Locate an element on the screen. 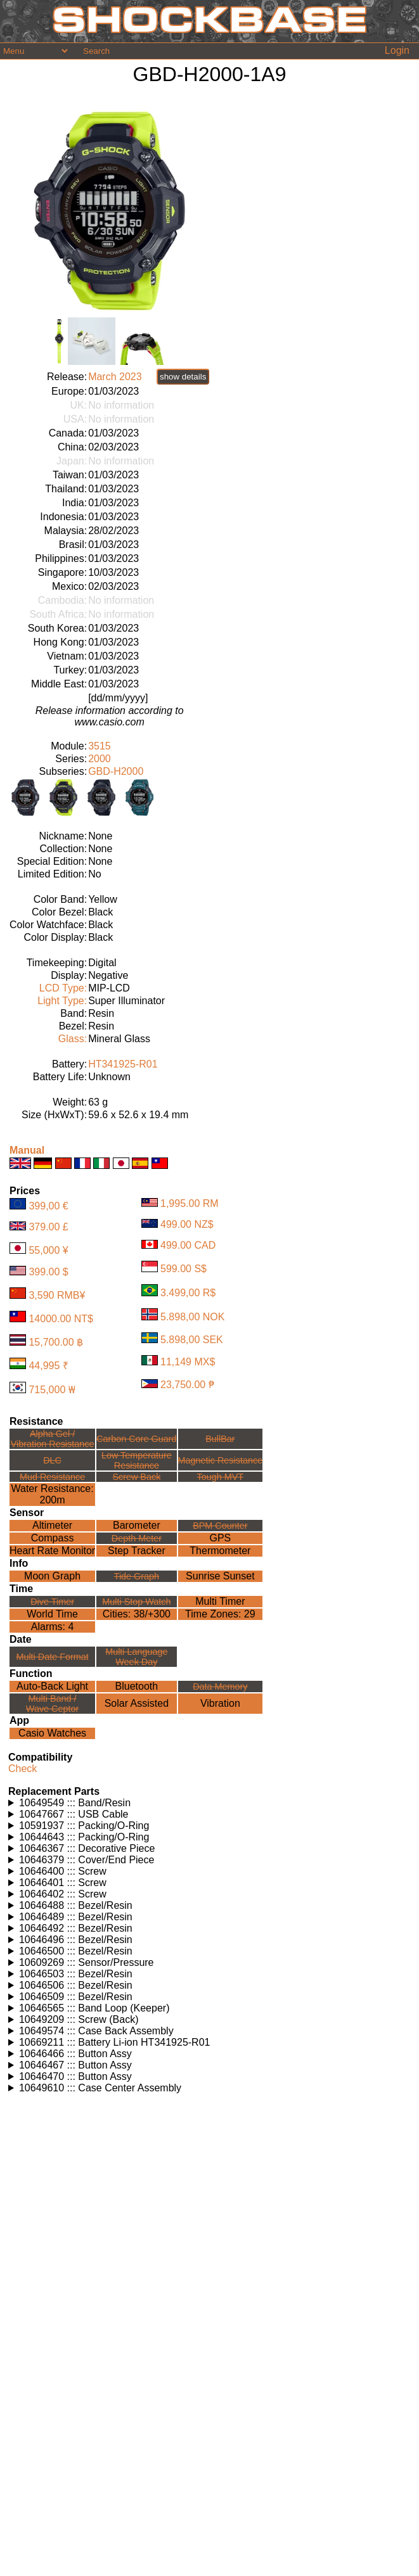 The width and height of the screenshot is (419, 2576). Tough MVT is located at coordinates (220, 1477).